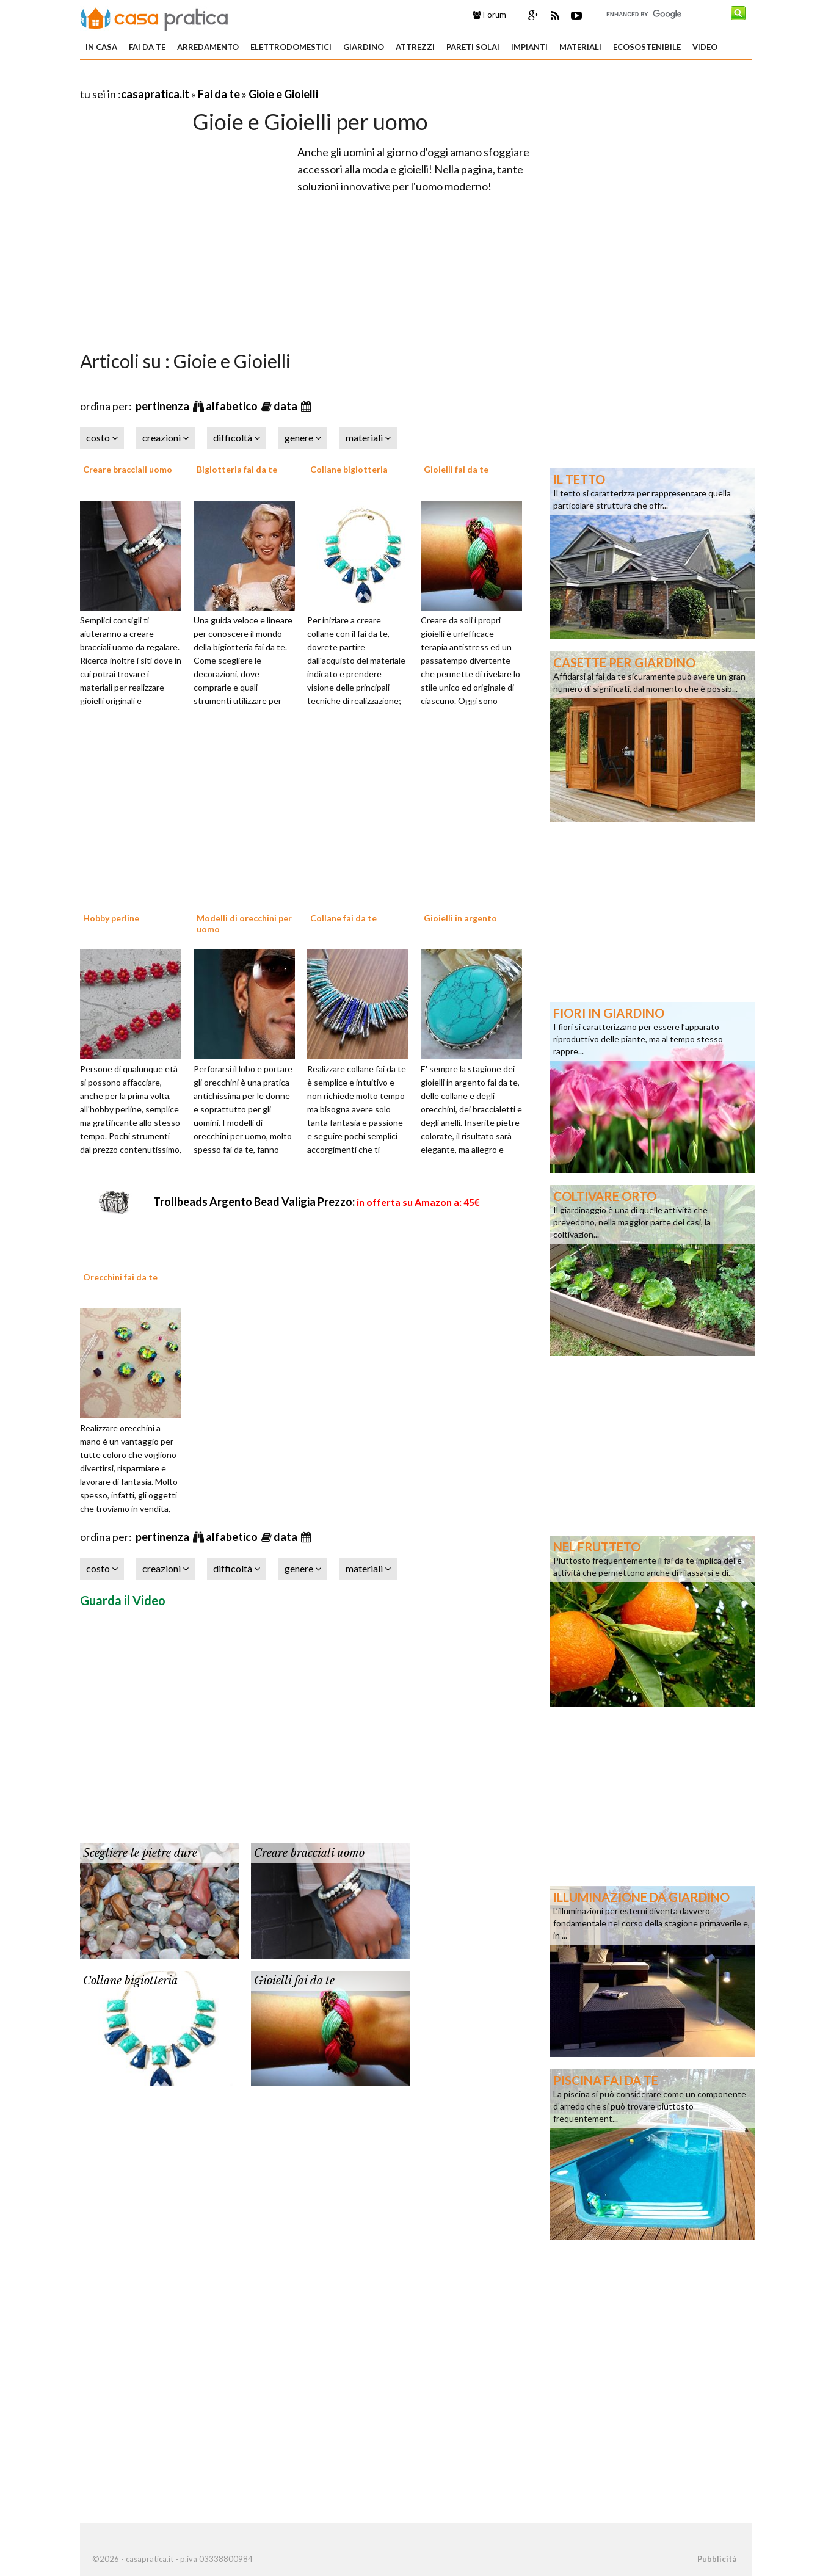 The height and width of the screenshot is (2576, 831). I want to click on Materiali, so click(580, 47).